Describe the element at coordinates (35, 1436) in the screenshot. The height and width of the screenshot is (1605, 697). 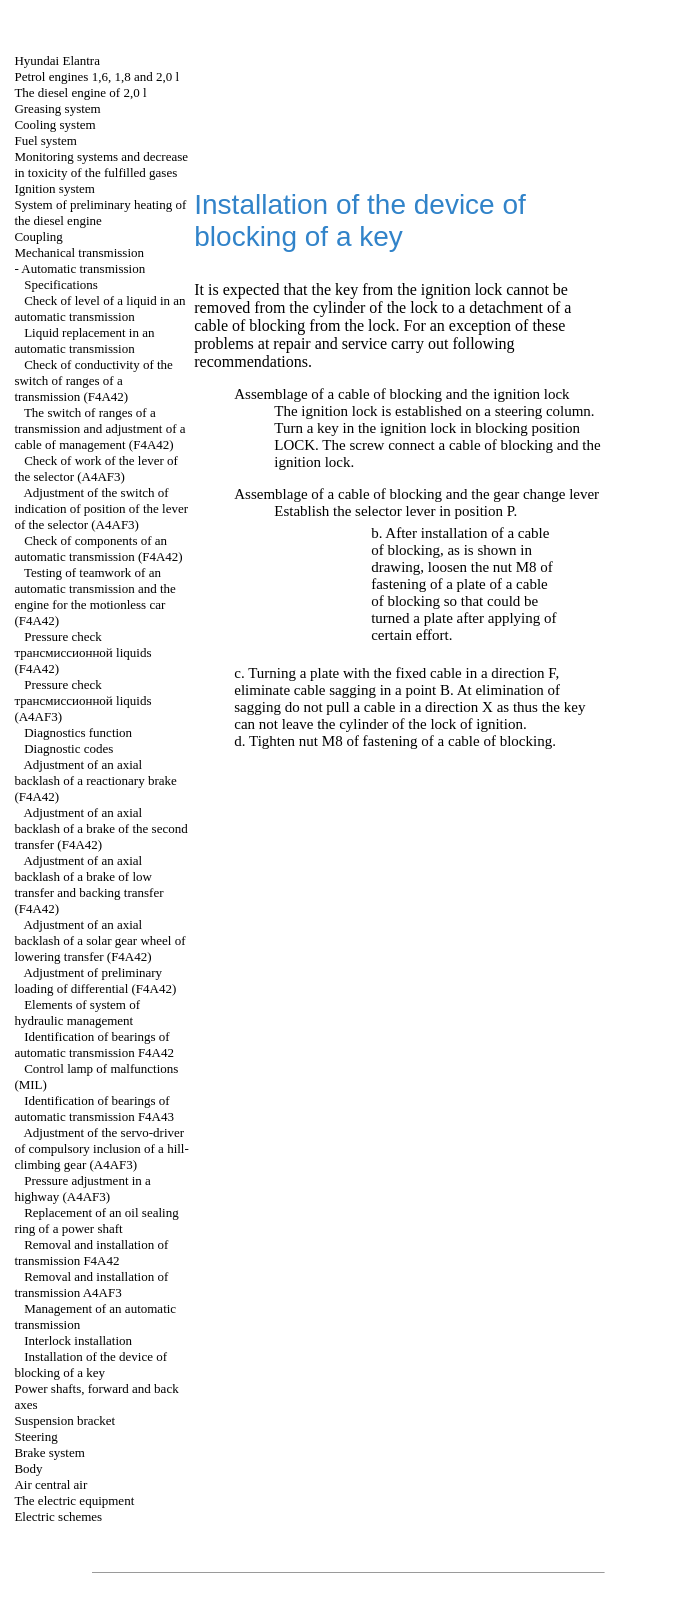
I see `Steering` at that location.